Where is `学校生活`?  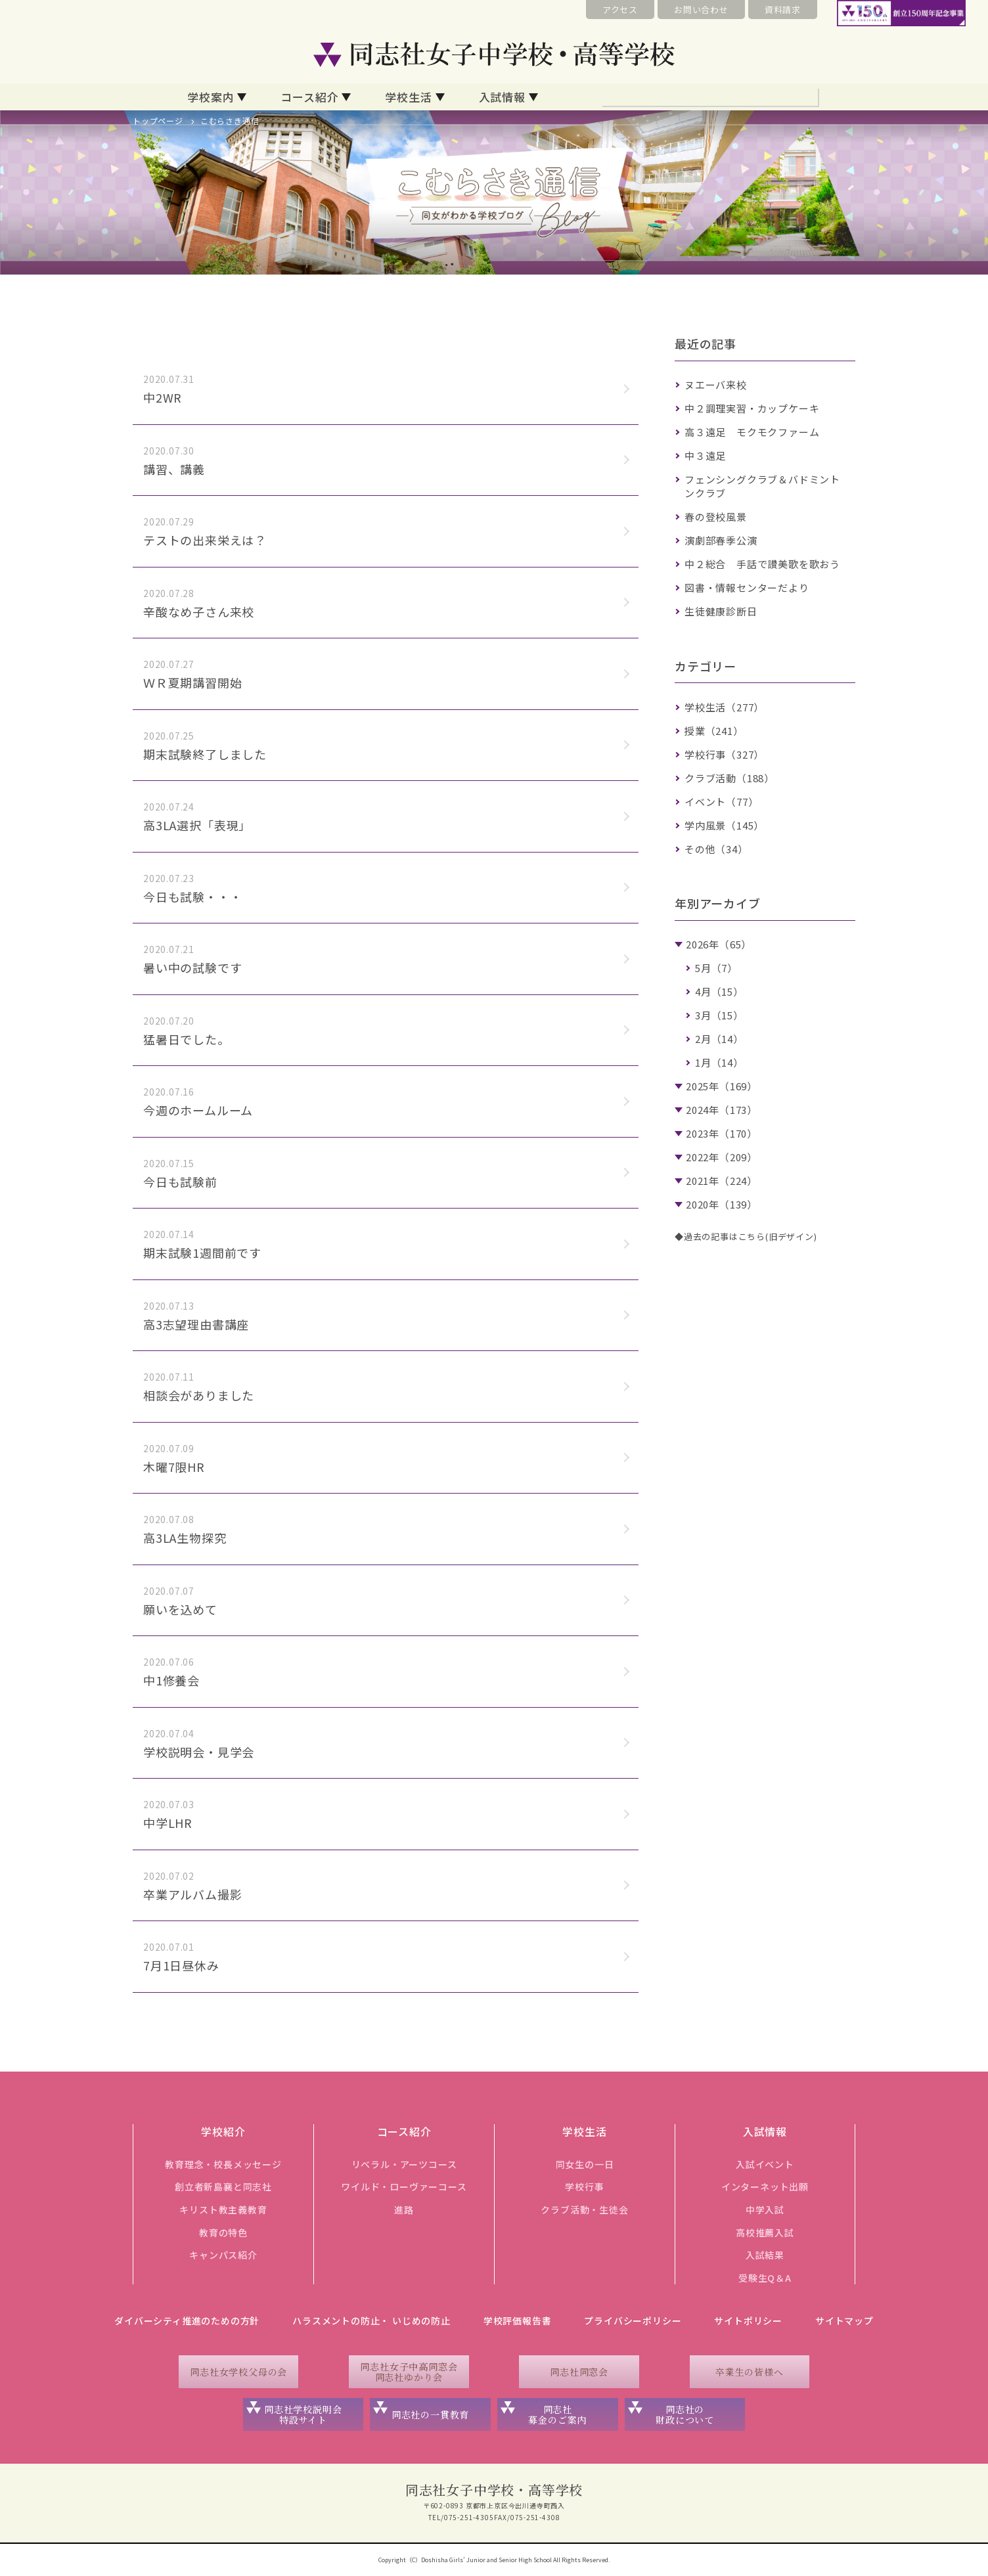 学校生活 is located at coordinates (408, 97).